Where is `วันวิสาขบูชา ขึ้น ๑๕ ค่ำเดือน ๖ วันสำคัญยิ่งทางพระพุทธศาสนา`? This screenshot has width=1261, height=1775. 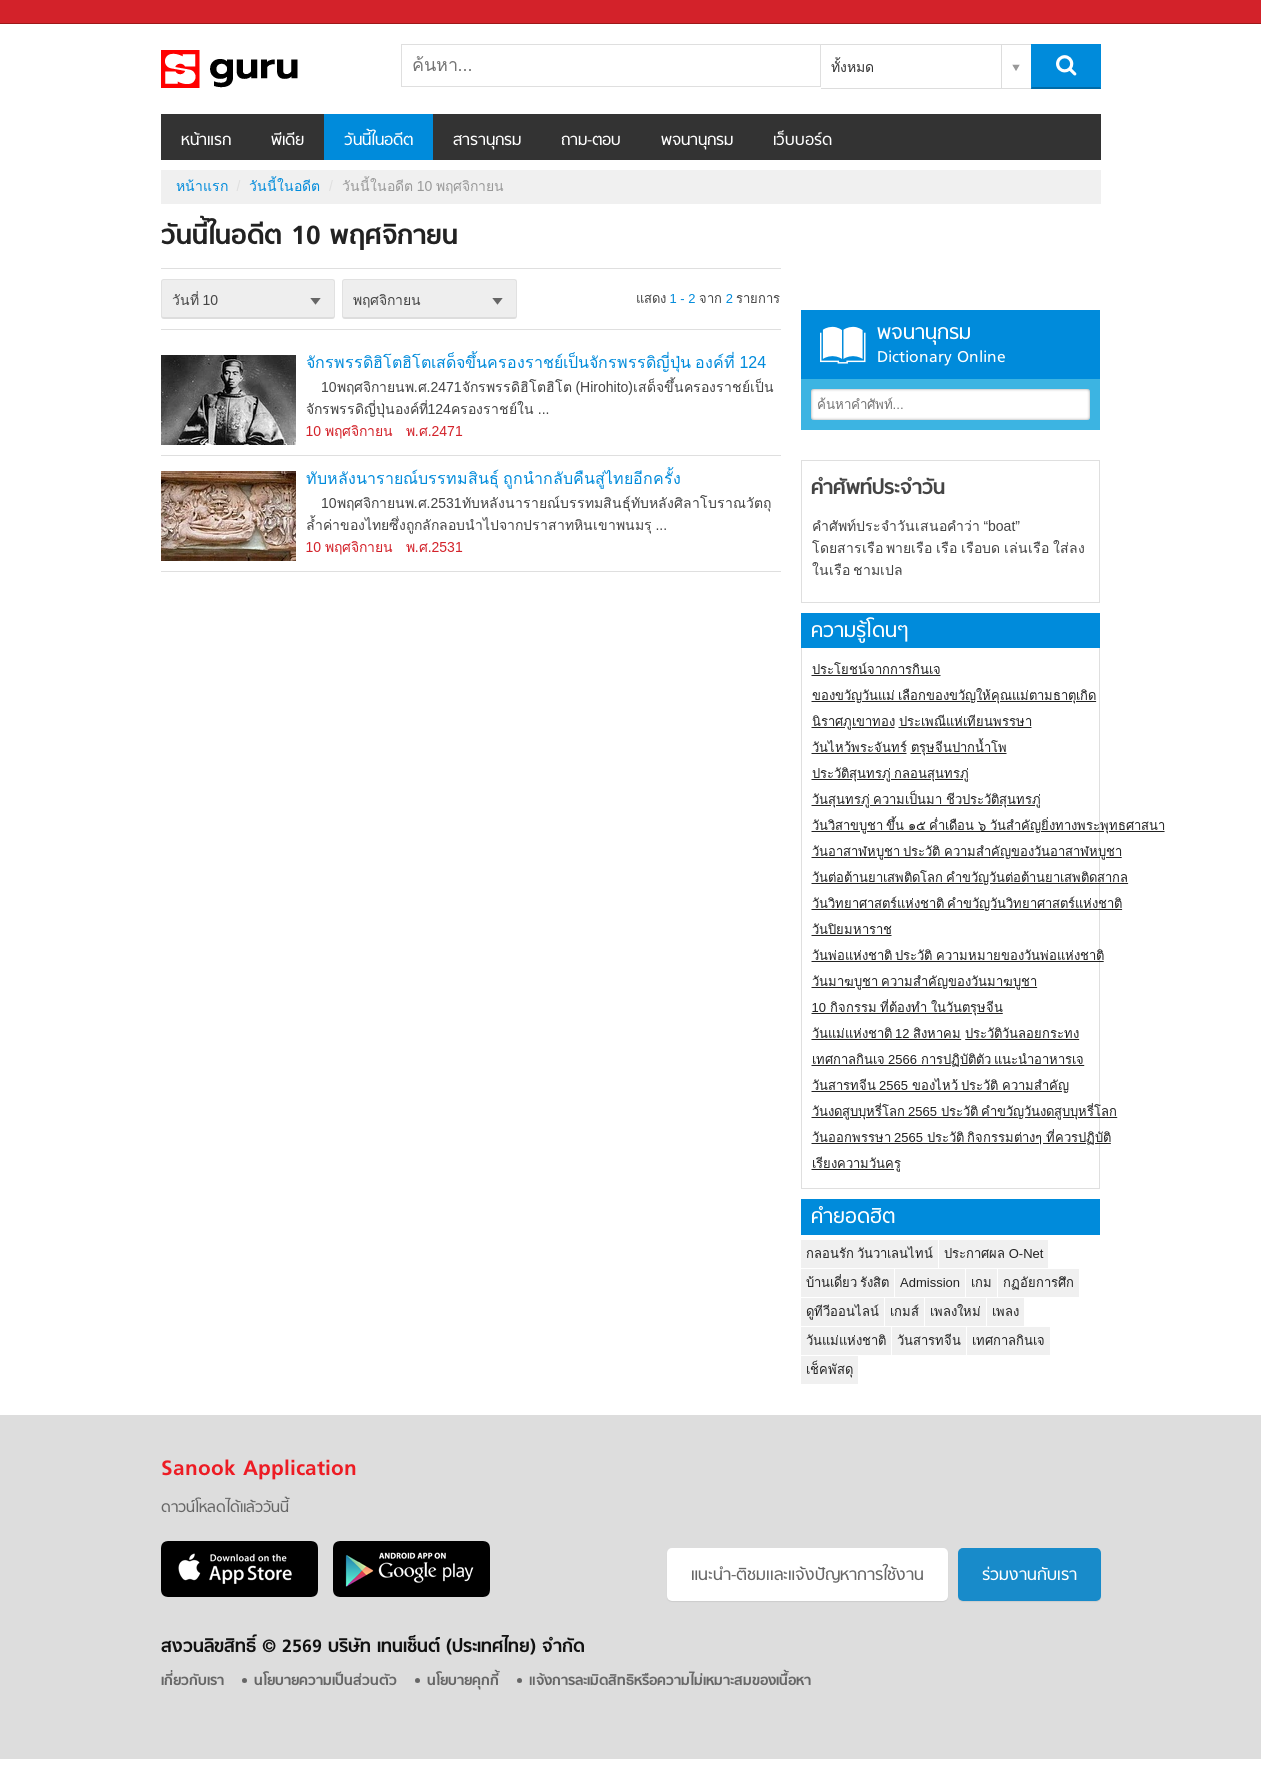
วันวิสาขบูชา ขึ้น ๑๕ ค่ำเดือน ๖ วันสำคัญยิ่งทางพระพุทธศาสนา is located at coordinates (988, 825).